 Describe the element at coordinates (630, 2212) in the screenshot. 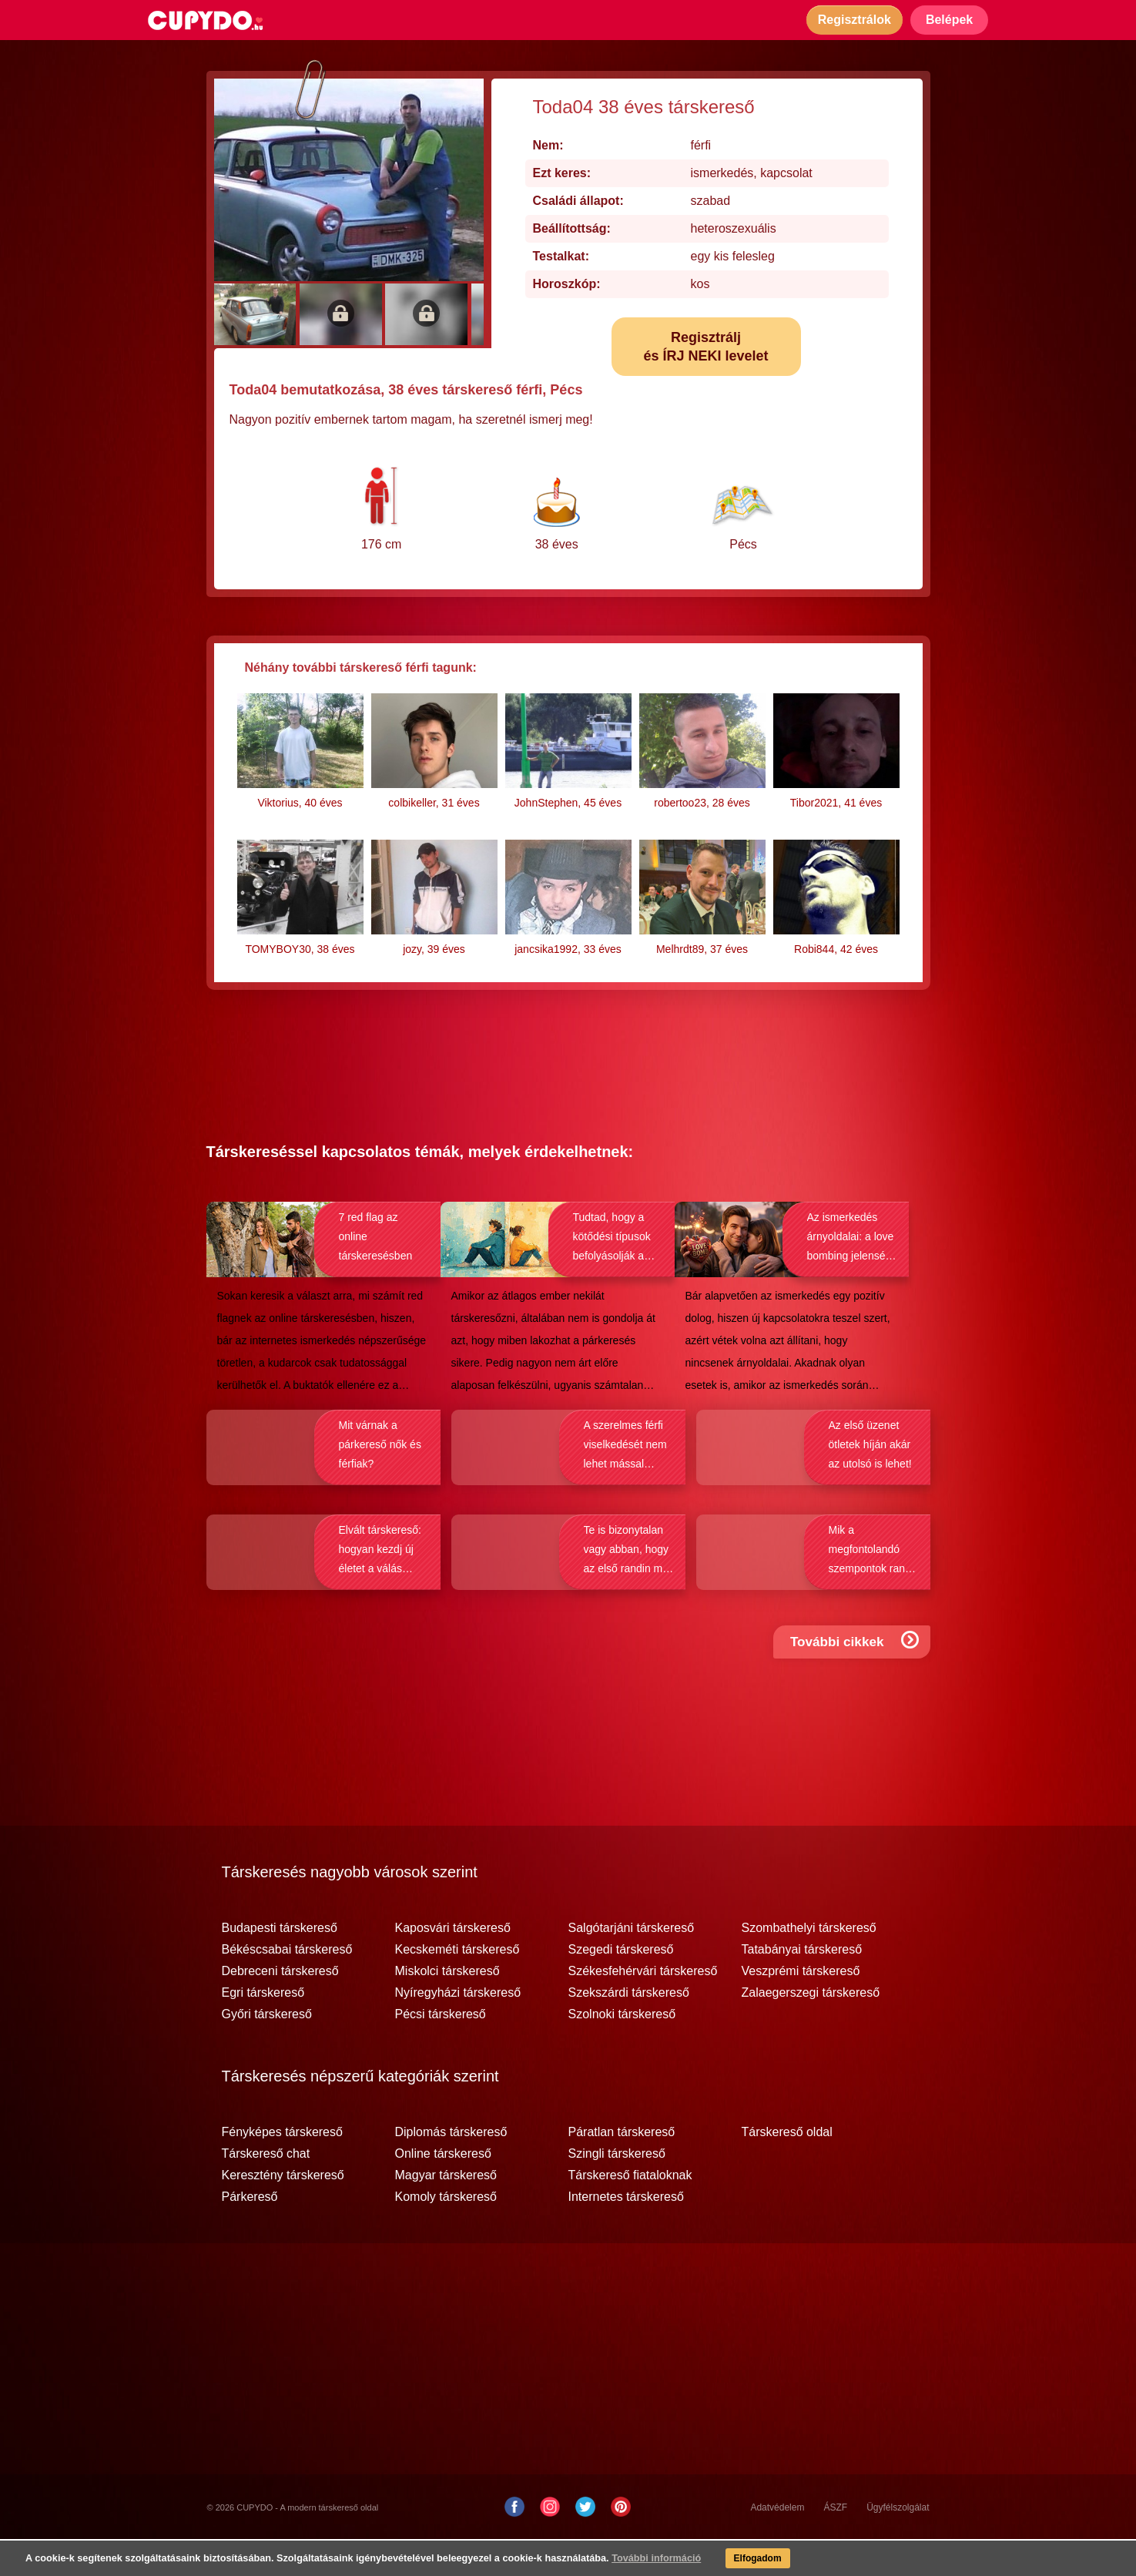

I see `Társkereső fiataloknak` at that location.